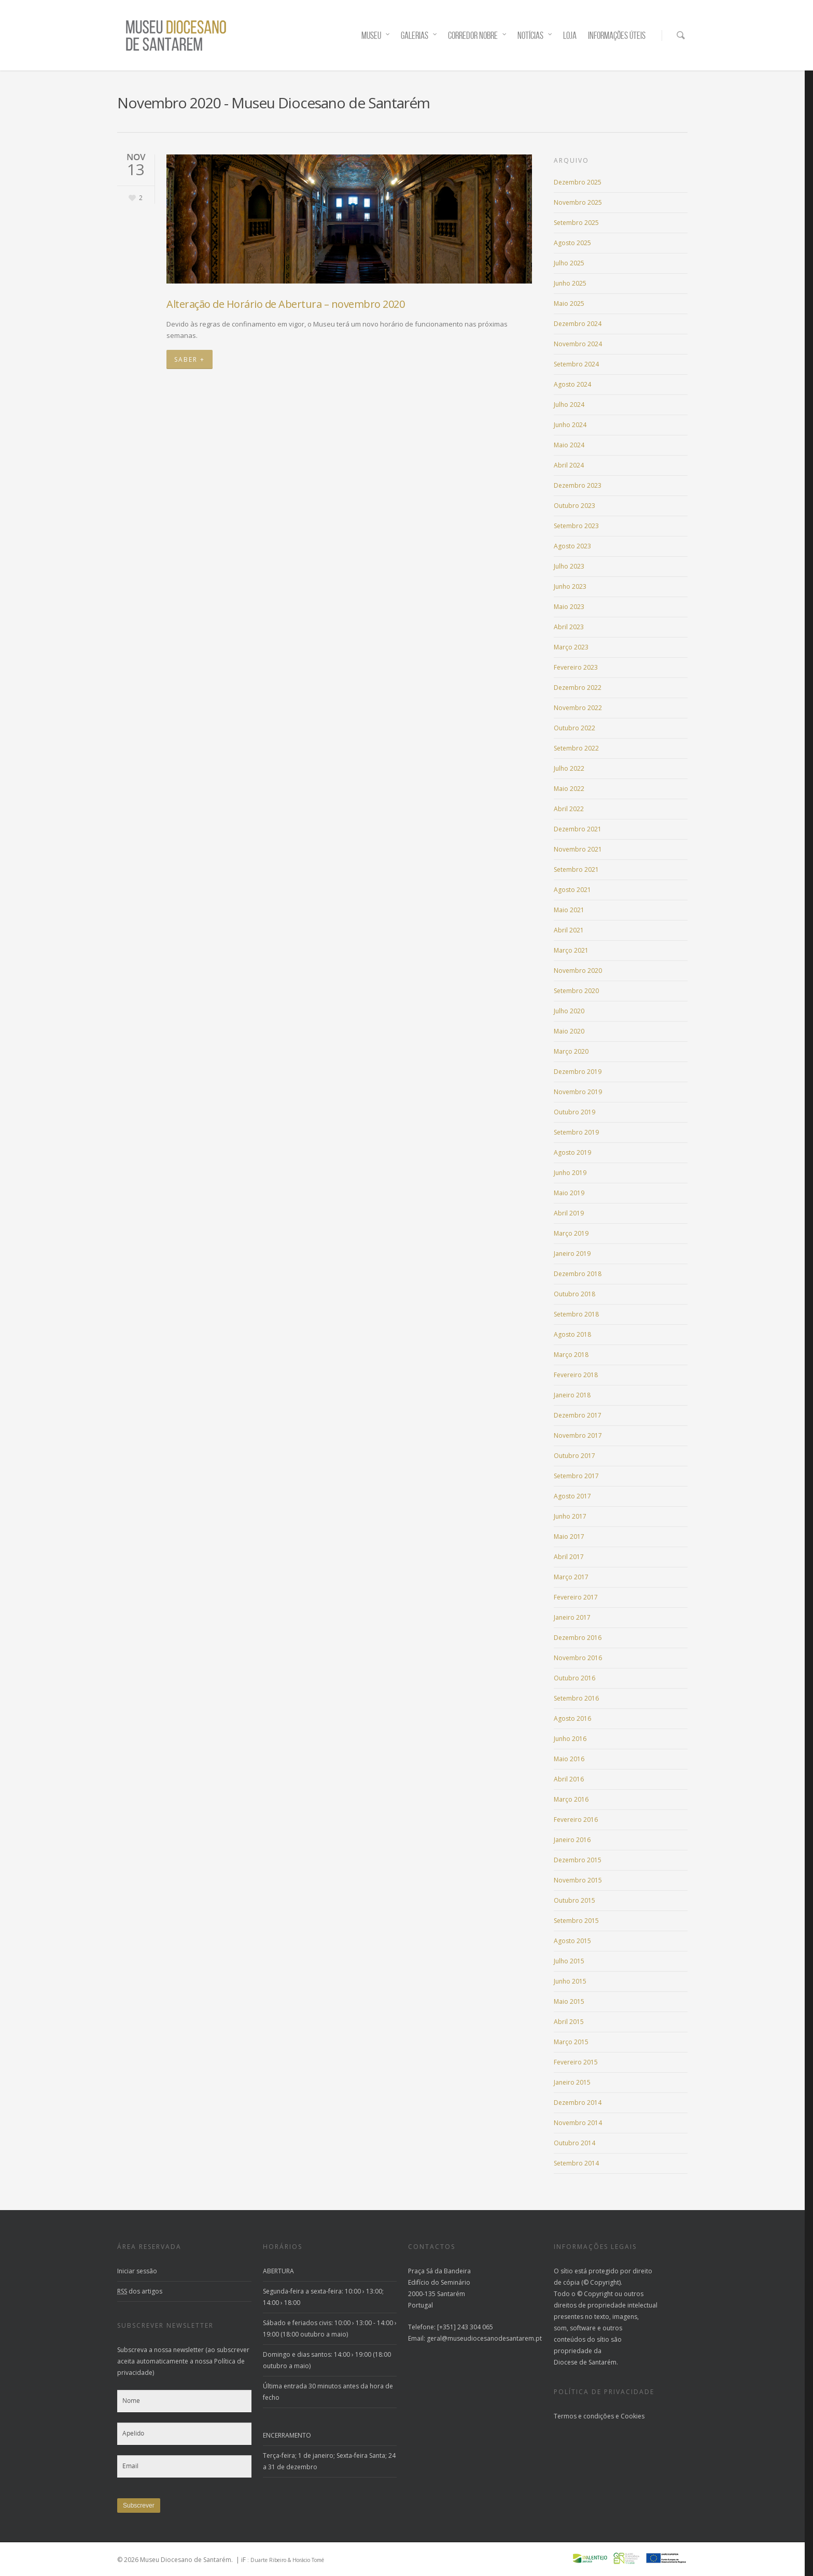 Image resolution: width=813 pixels, height=2576 pixels. I want to click on Junho 2023, so click(570, 586).